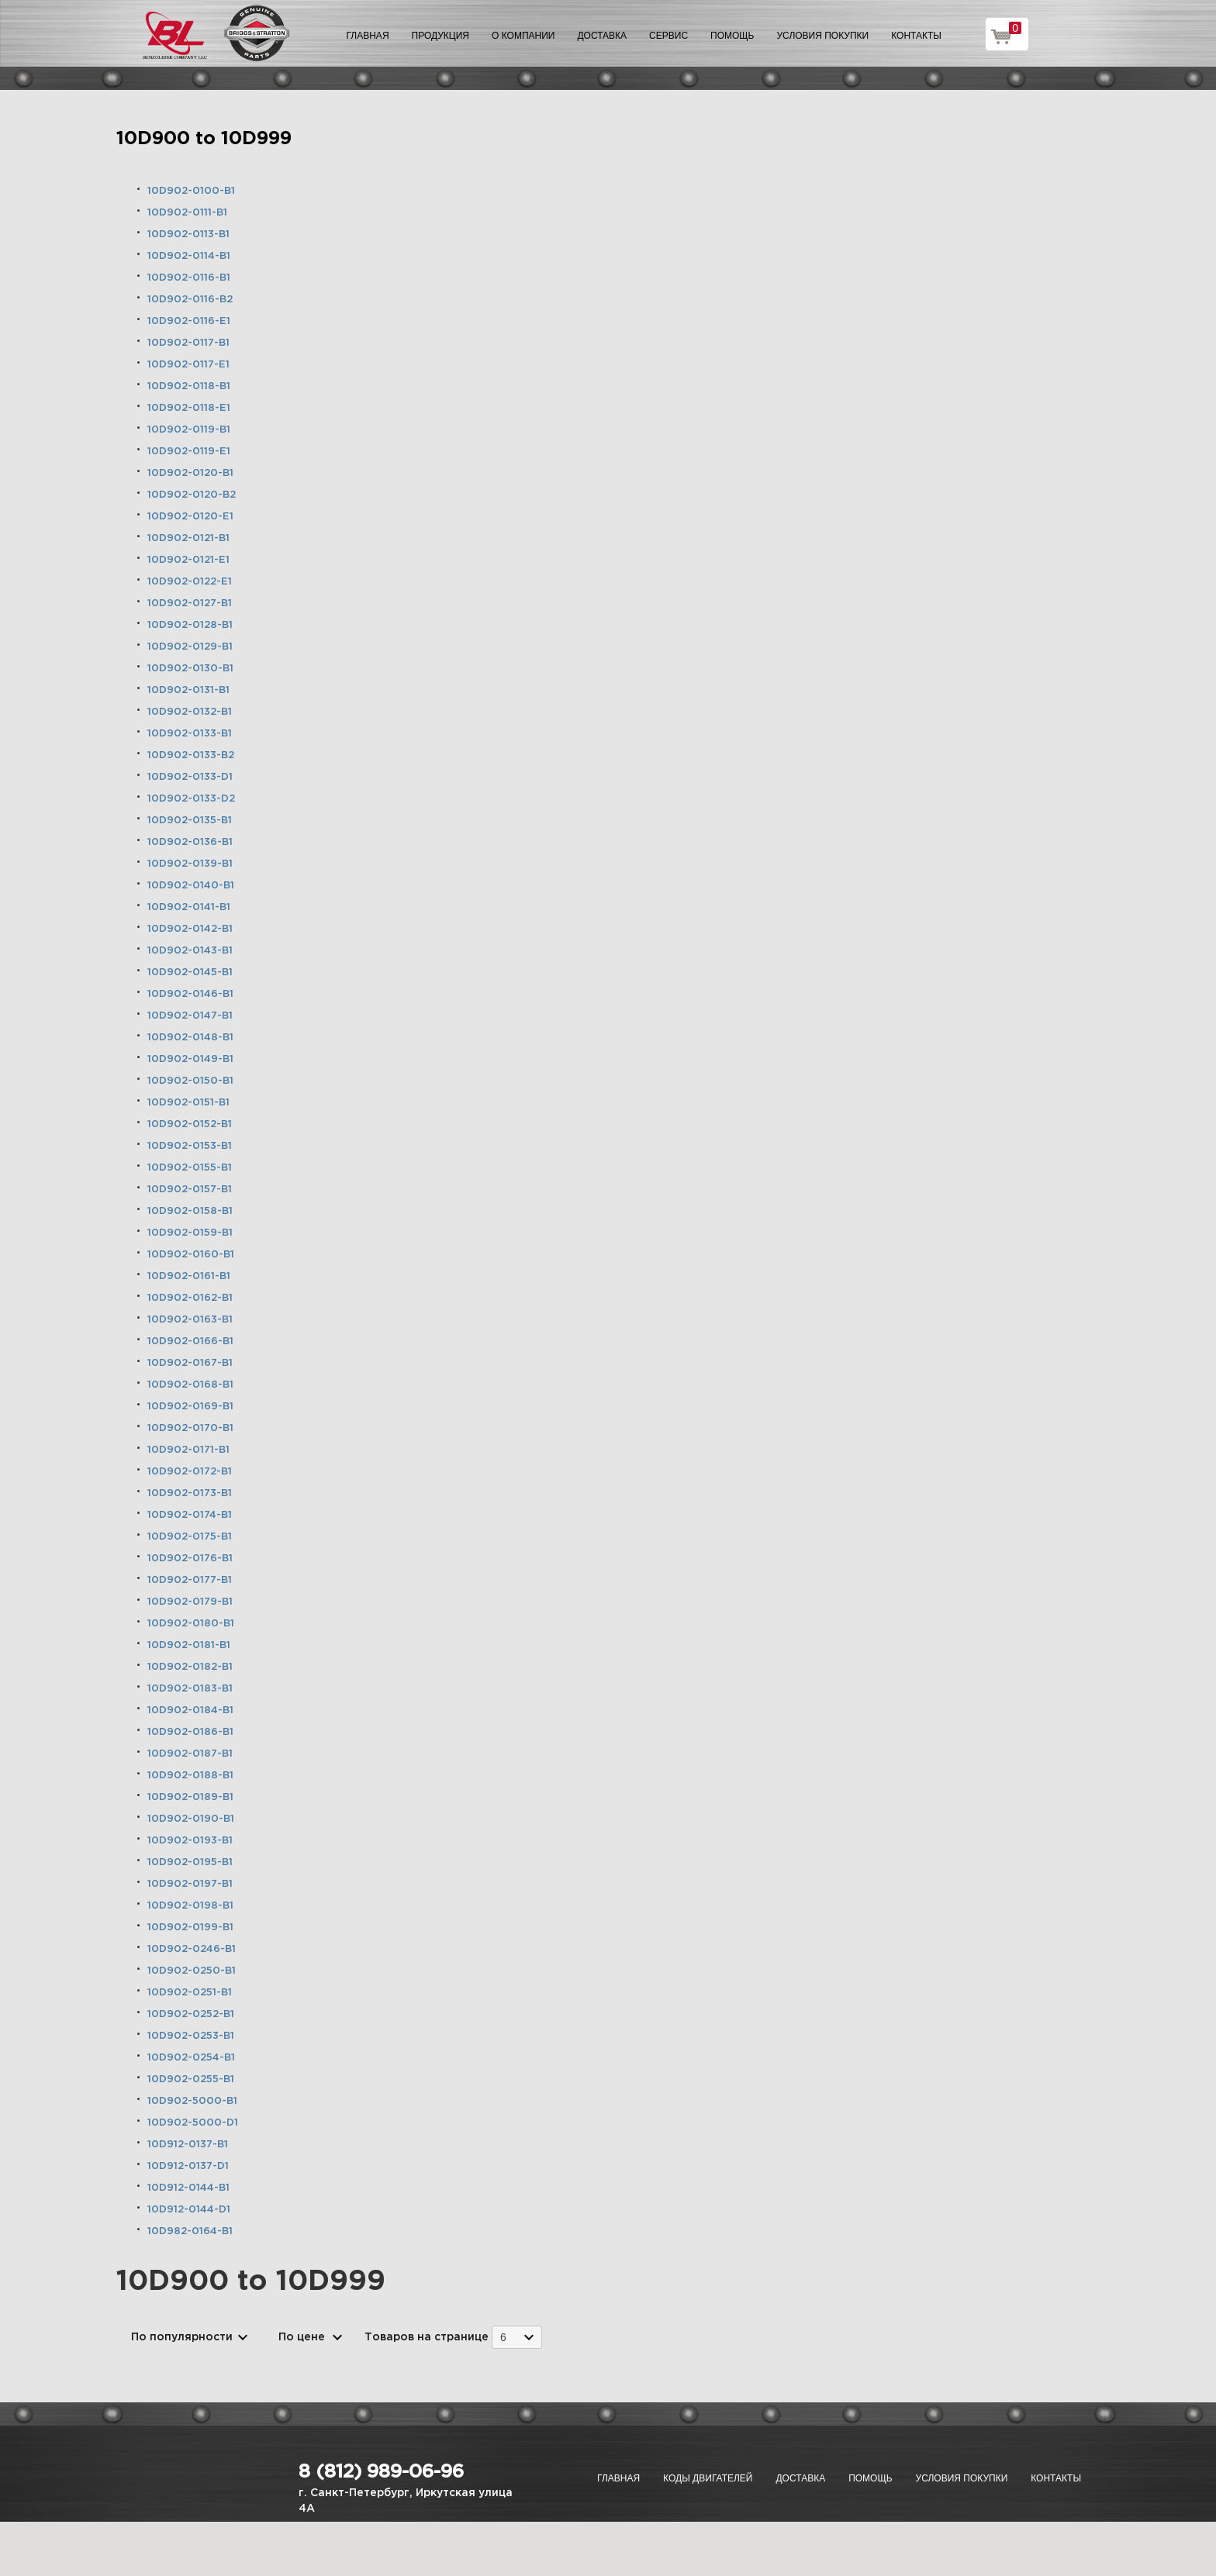 Image resolution: width=1216 pixels, height=2576 pixels. Describe the element at coordinates (190, 625) in the screenshot. I see `10D902-0128-B1` at that location.